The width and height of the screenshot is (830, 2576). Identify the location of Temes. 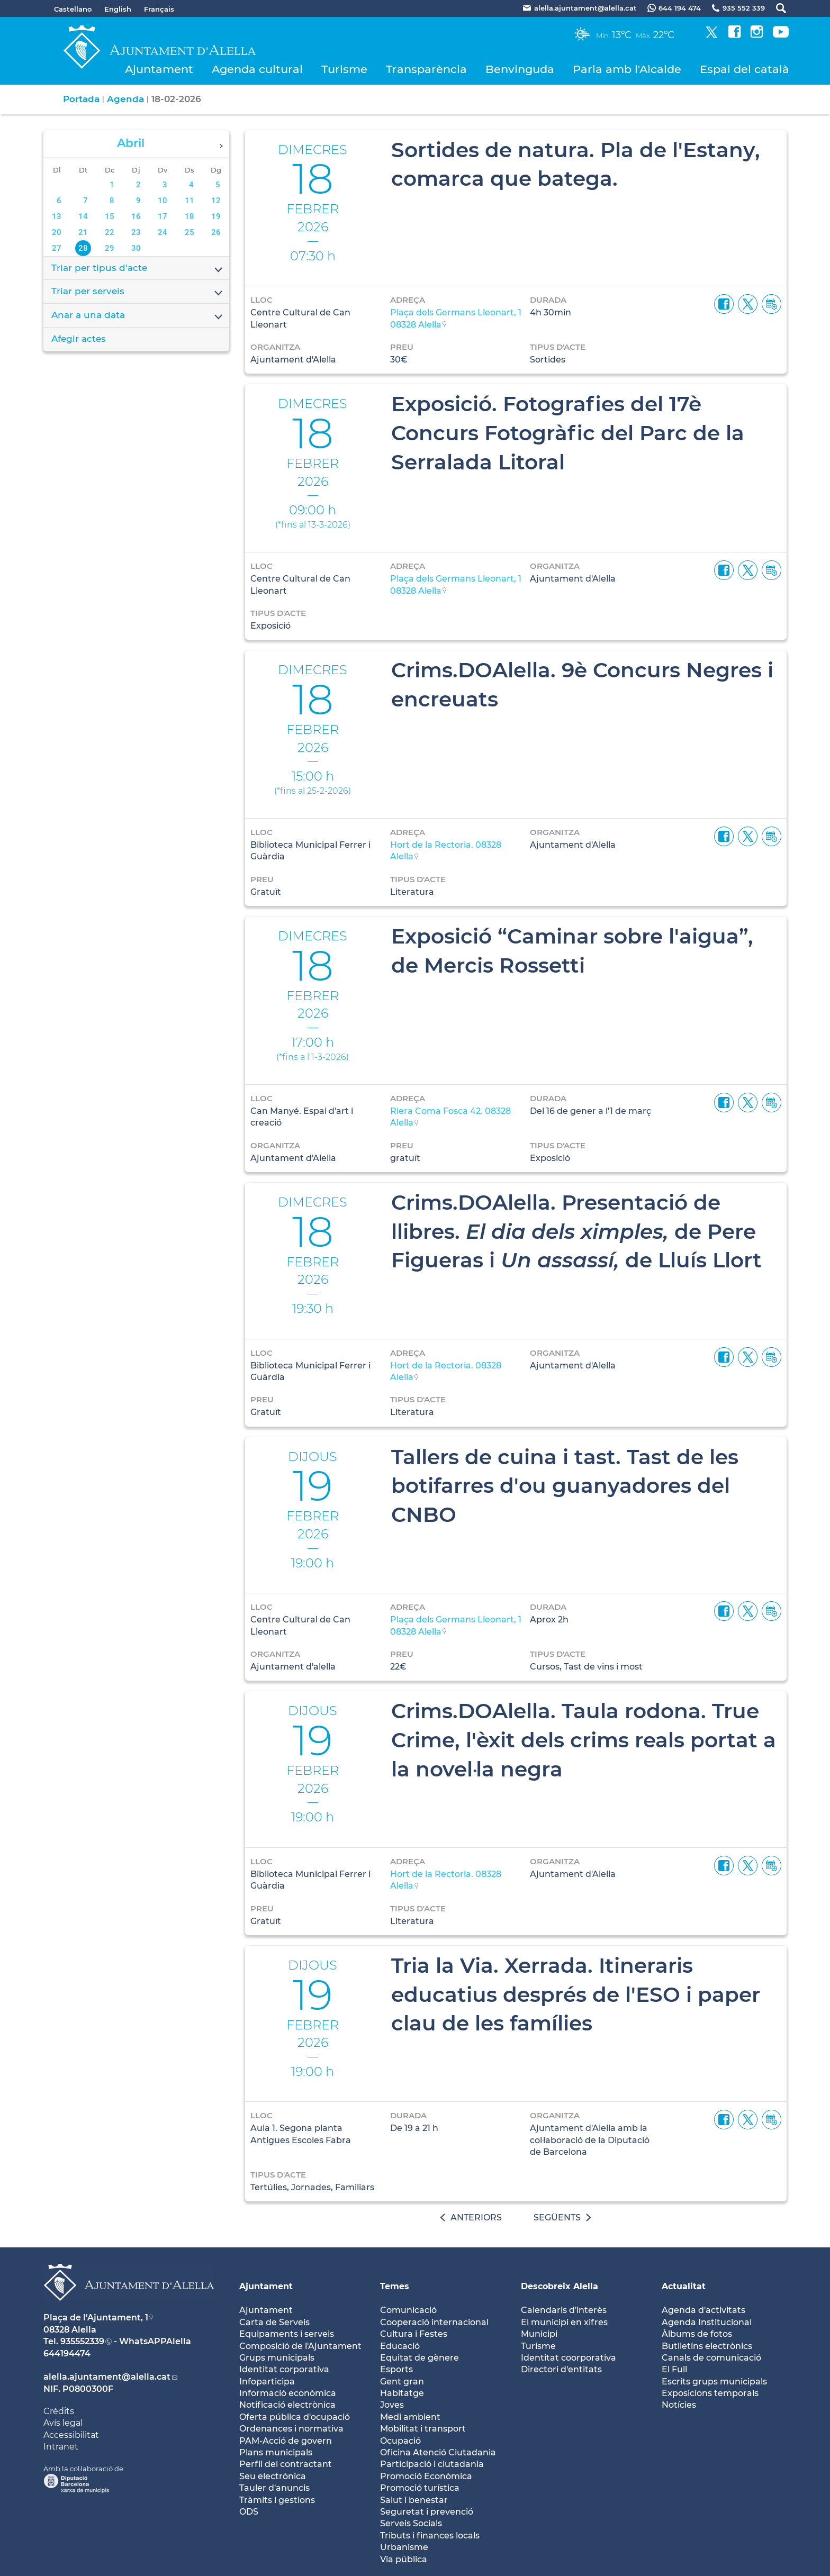
(394, 2286).